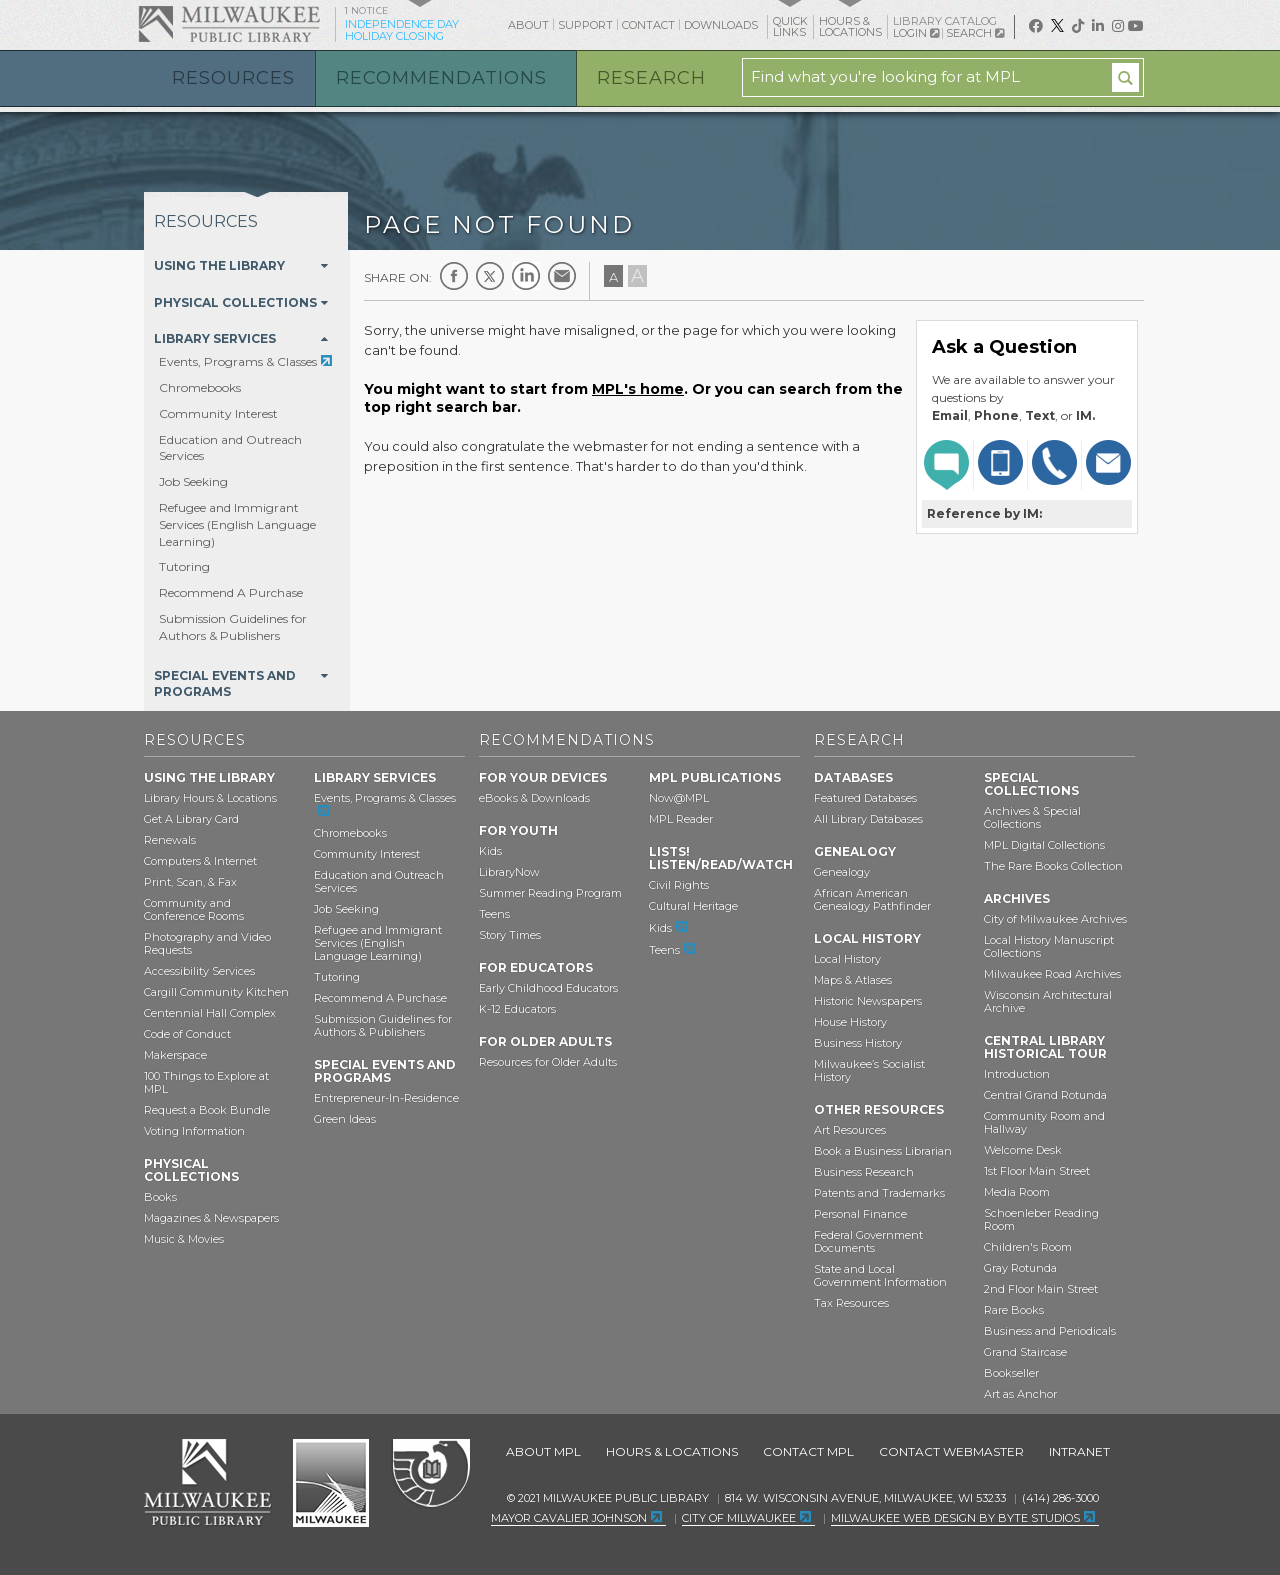 This screenshot has width=1280, height=1575. What do you see at coordinates (865, 798) in the screenshot?
I see `Featured Databases` at bounding box center [865, 798].